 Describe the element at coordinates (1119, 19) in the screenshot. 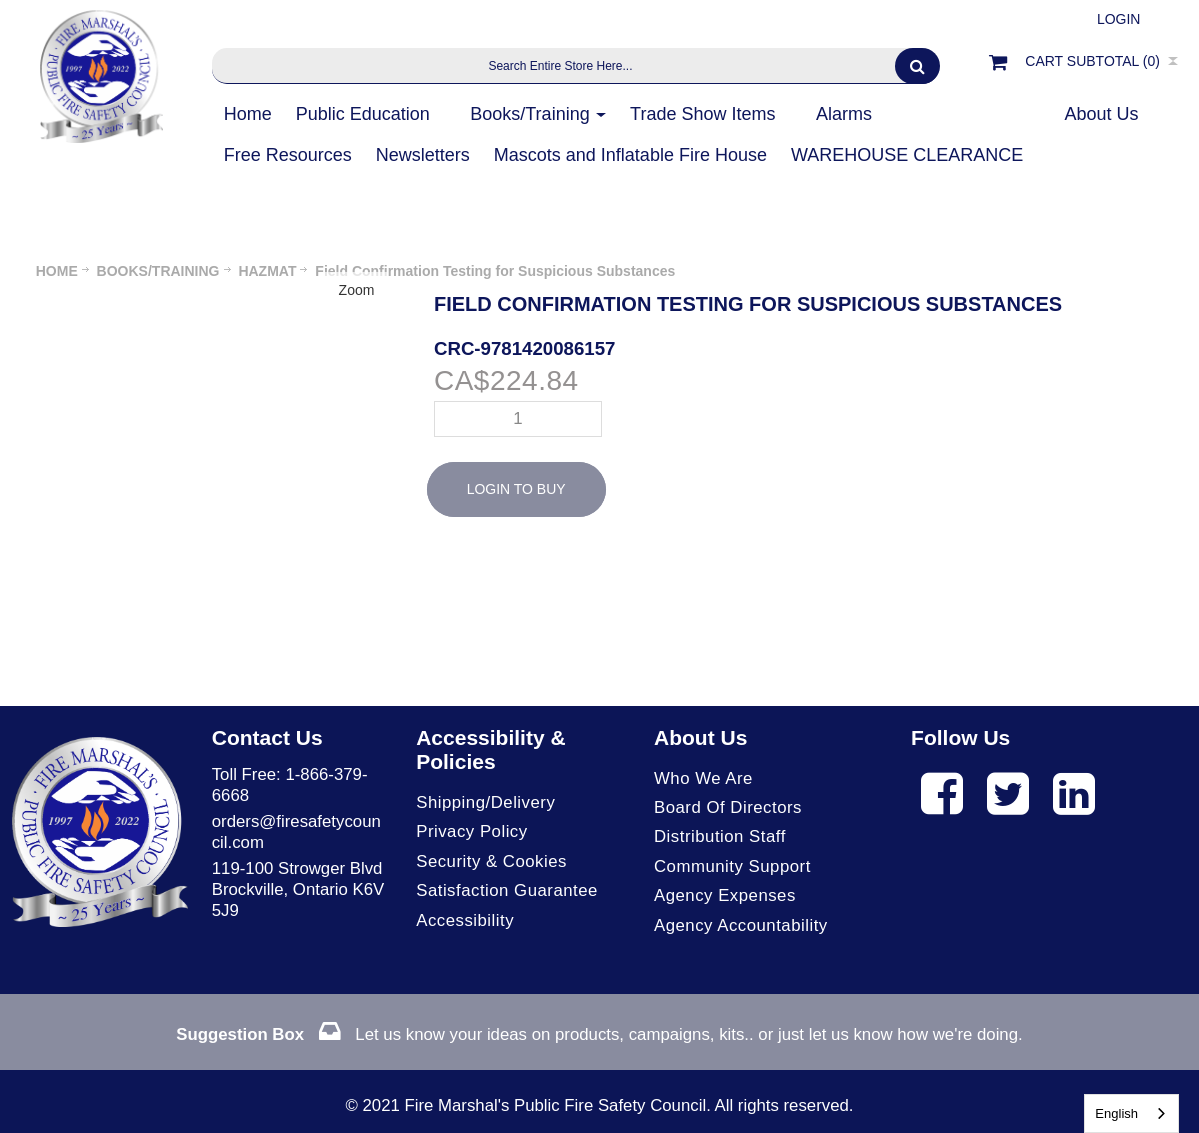

I see `Login` at that location.